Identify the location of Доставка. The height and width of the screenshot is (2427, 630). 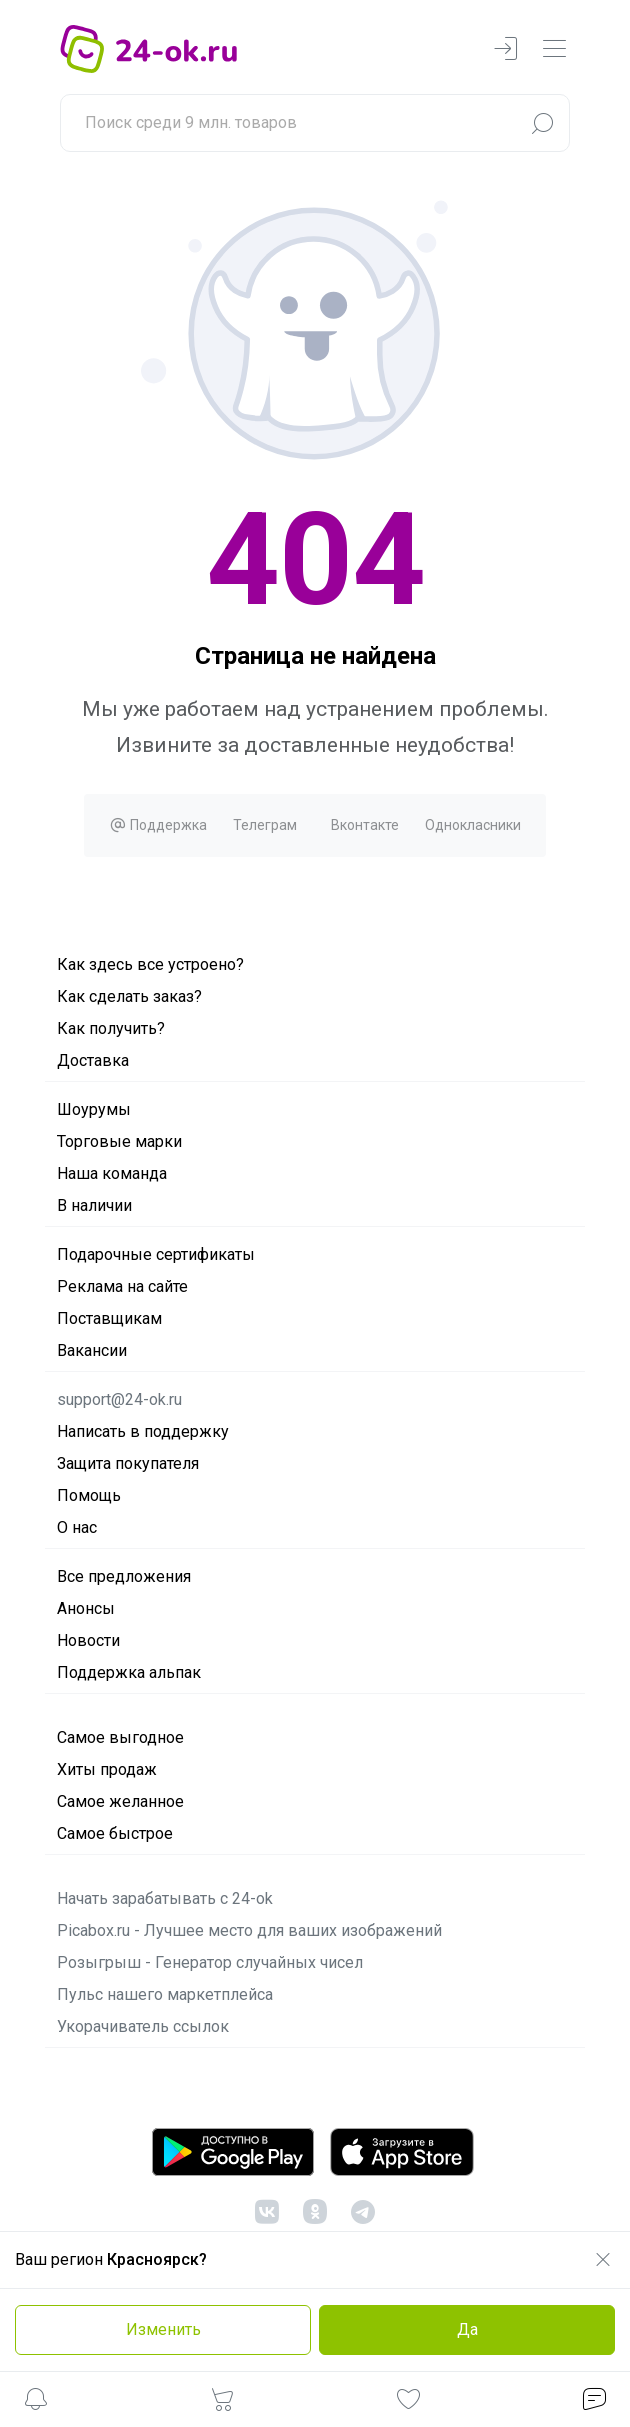
(93, 1060).